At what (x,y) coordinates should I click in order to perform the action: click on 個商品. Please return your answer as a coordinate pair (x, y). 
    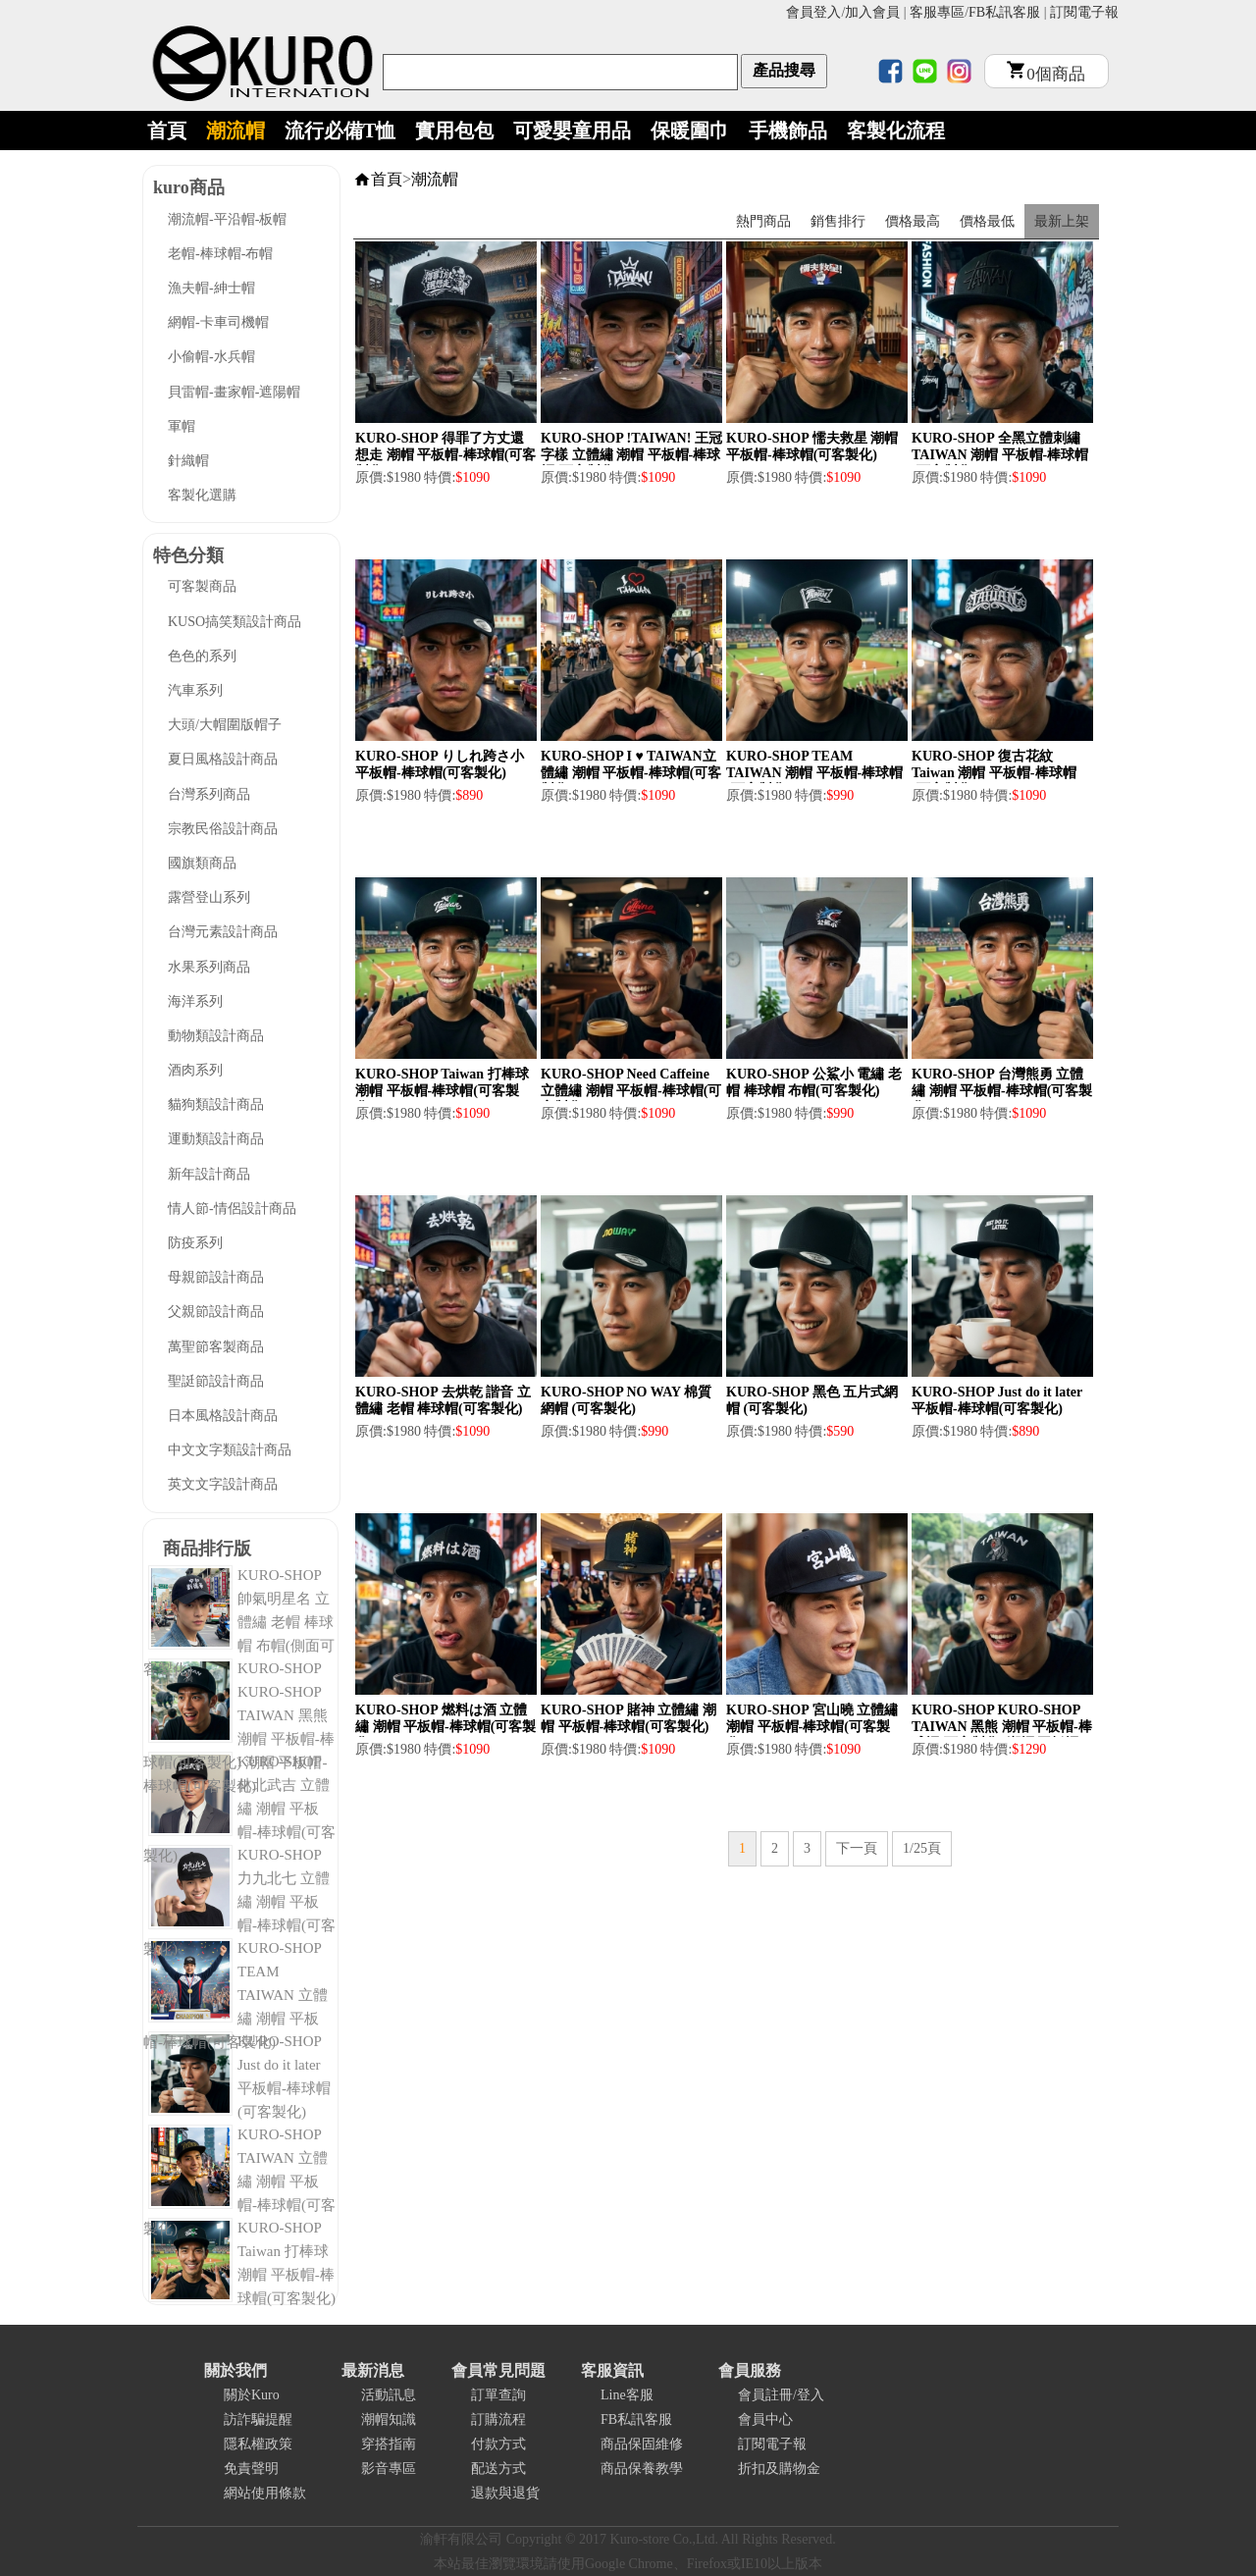
    Looking at the image, I should click on (1046, 74).